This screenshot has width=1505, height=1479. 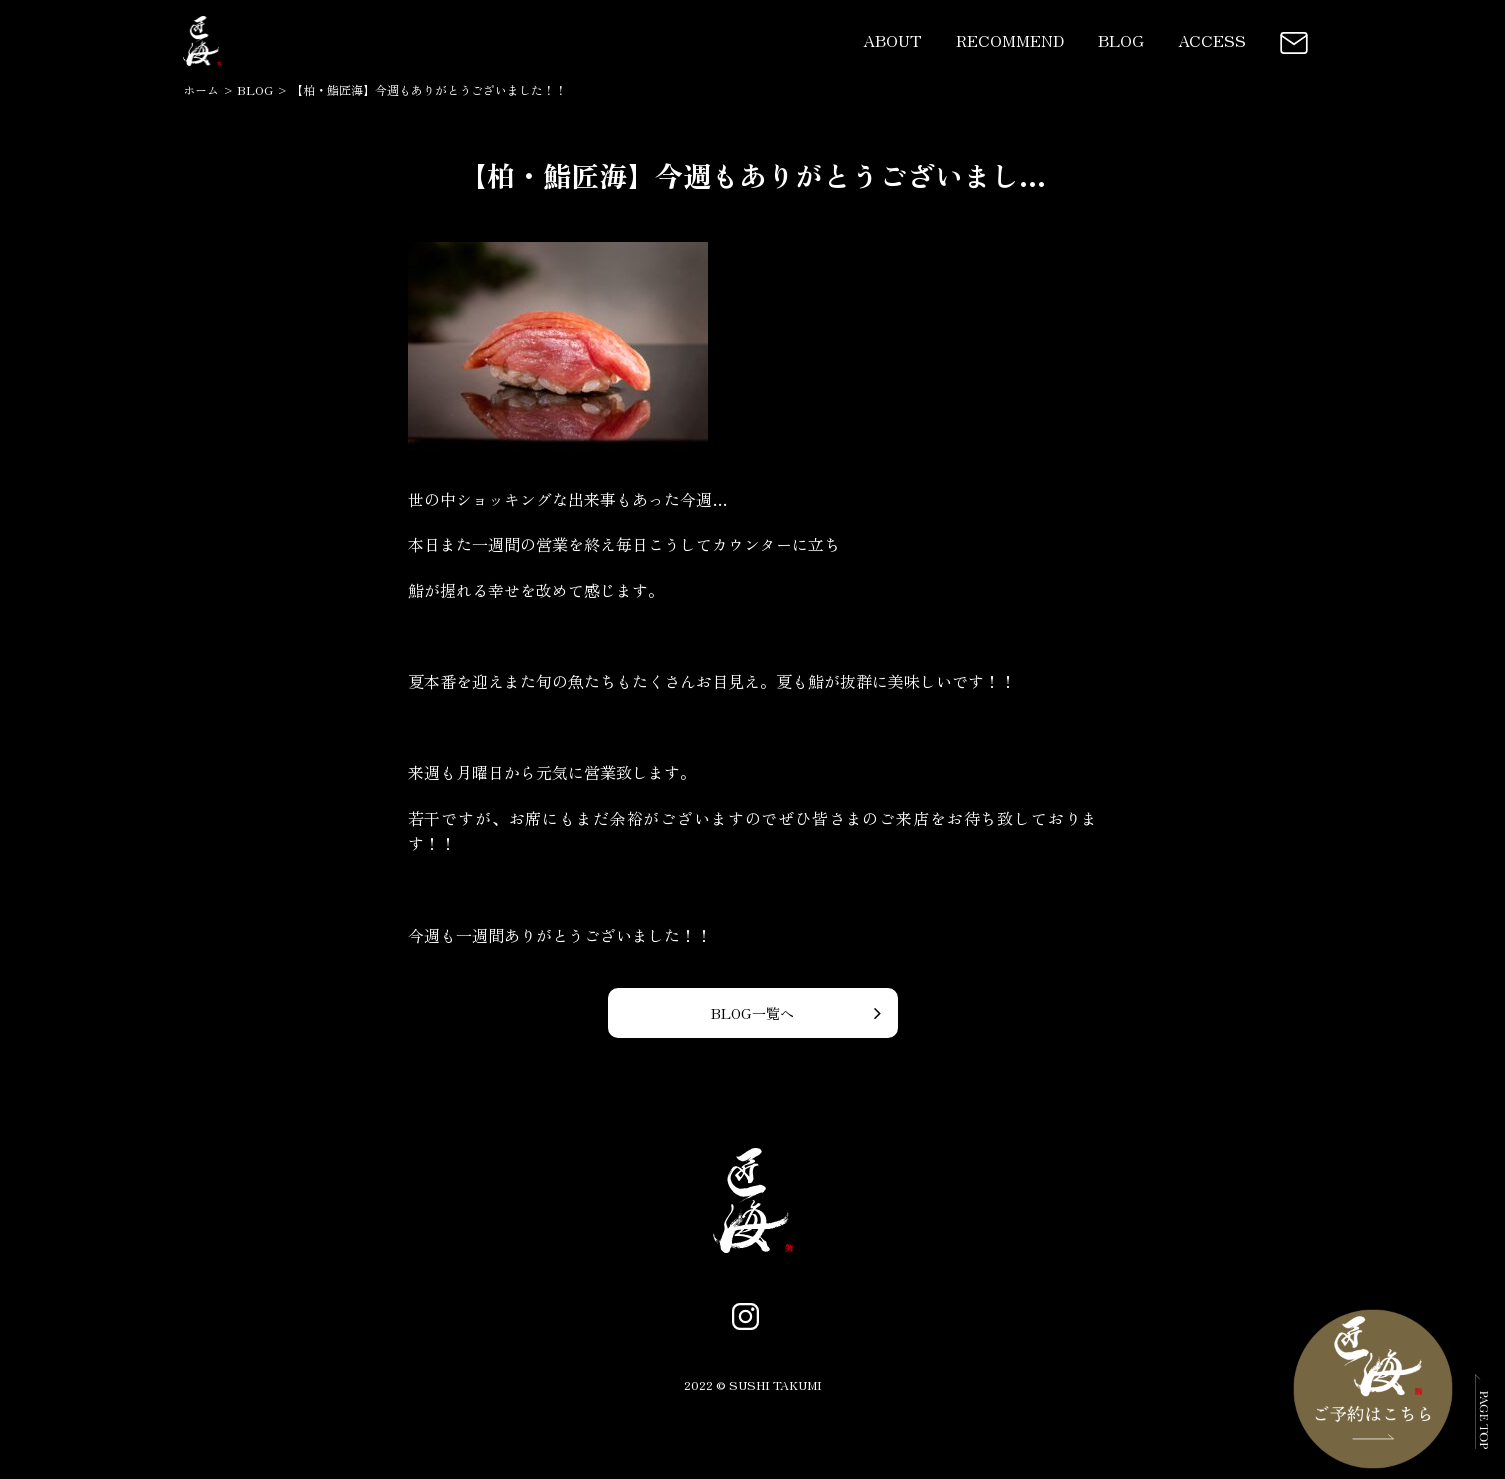 I want to click on RECOMMEND, so click(x=1010, y=40).